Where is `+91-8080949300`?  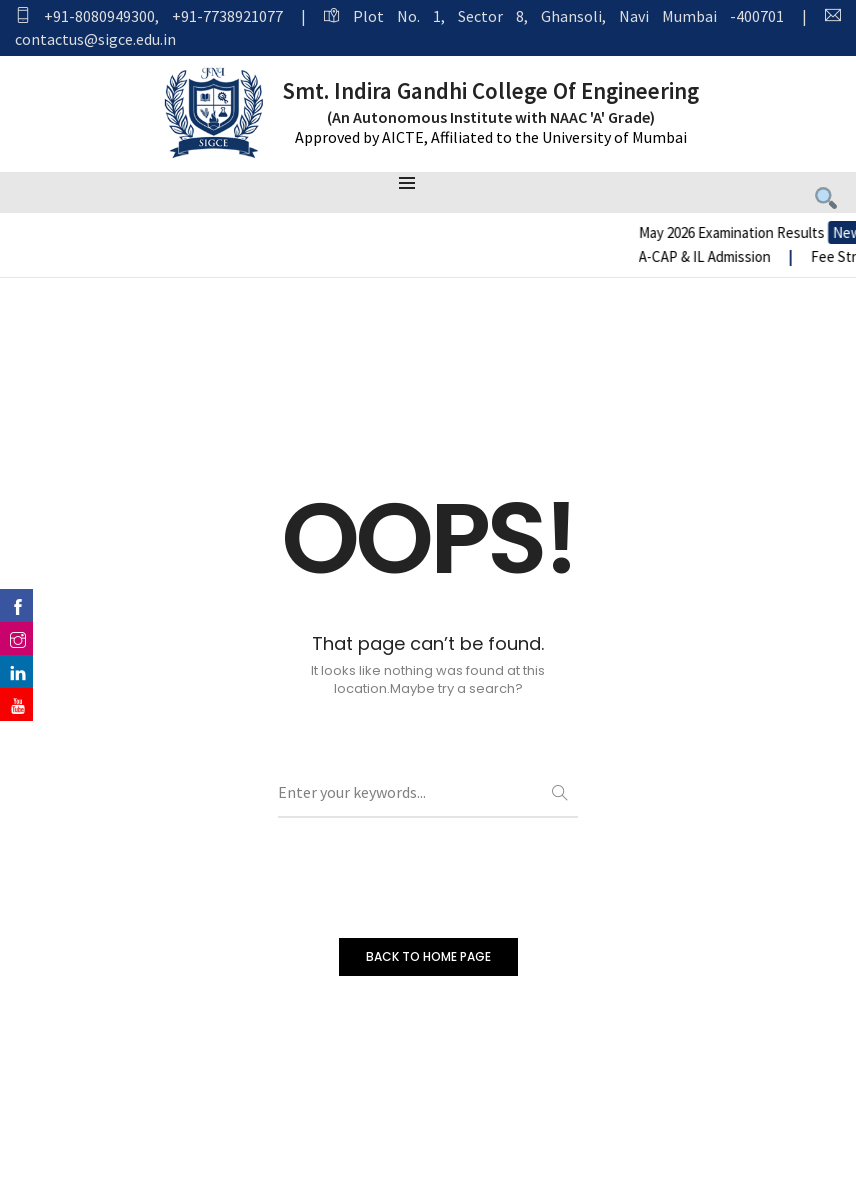
+91-8080949300 is located at coordinates (99, 16).